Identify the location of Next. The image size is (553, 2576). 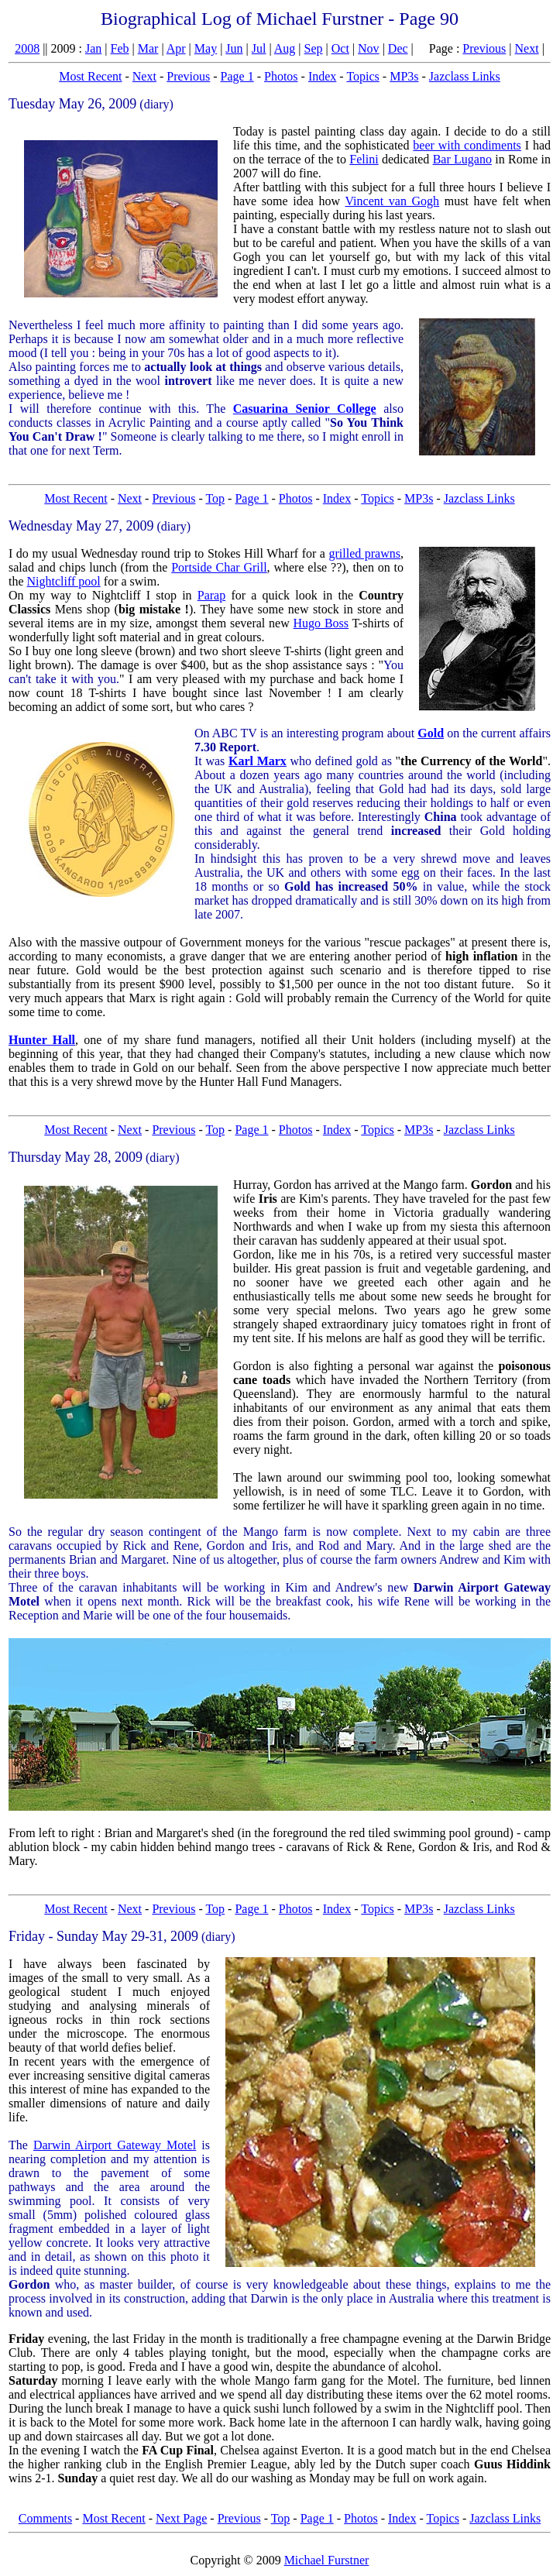
(527, 48).